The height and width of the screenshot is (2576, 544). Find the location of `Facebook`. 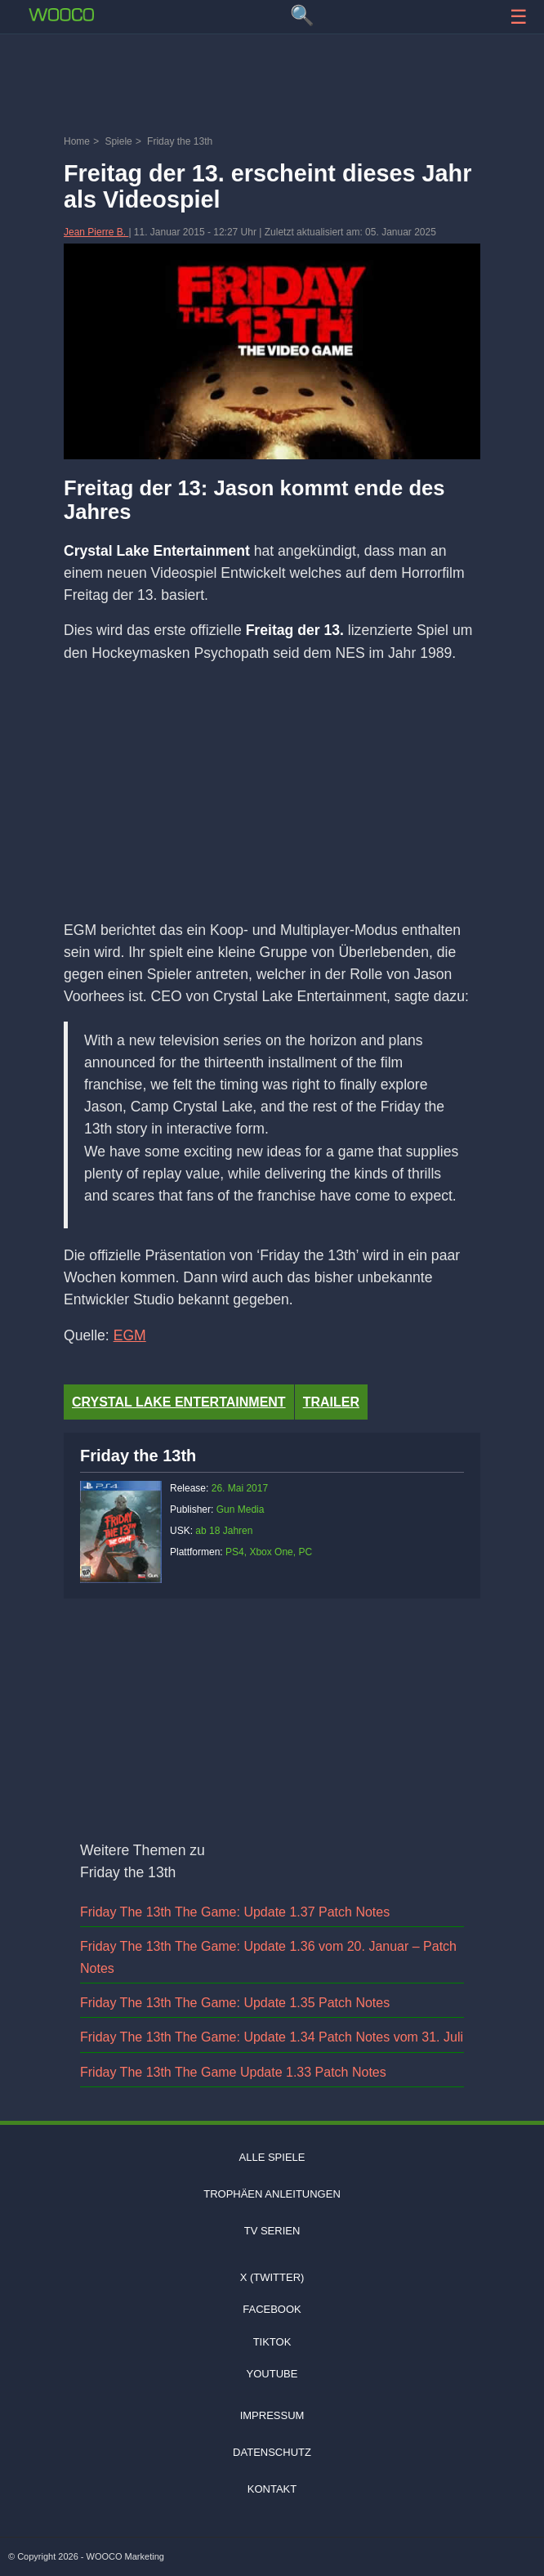

Facebook is located at coordinates (272, 2309).